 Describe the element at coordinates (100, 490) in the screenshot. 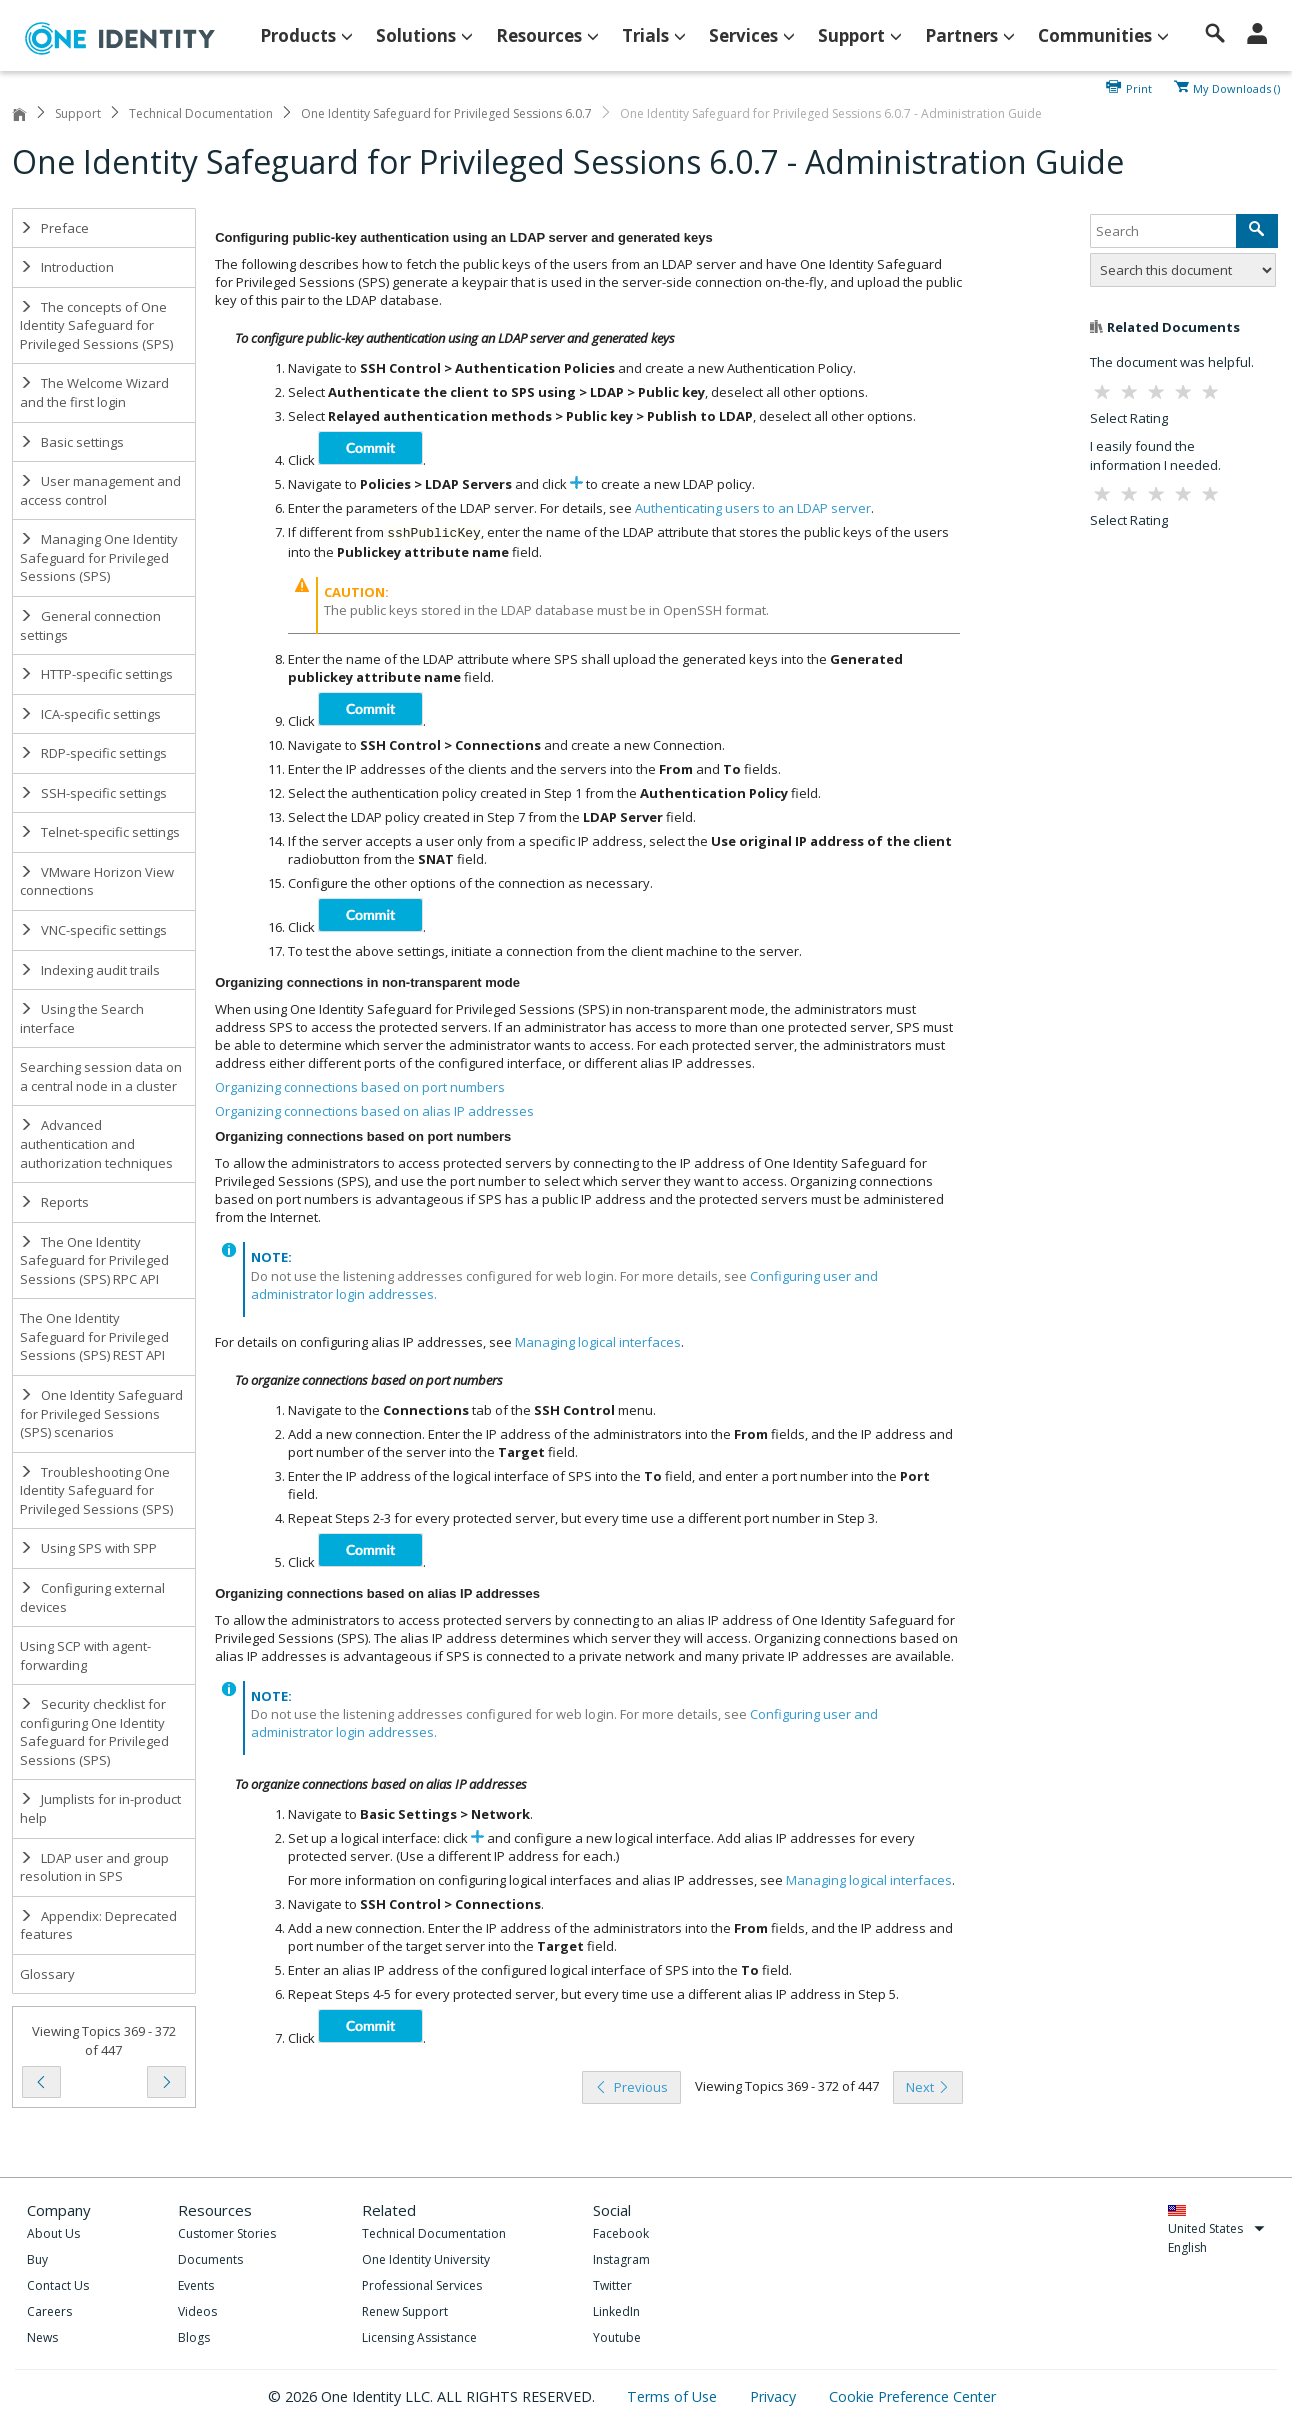

I see `User management and access control` at that location.